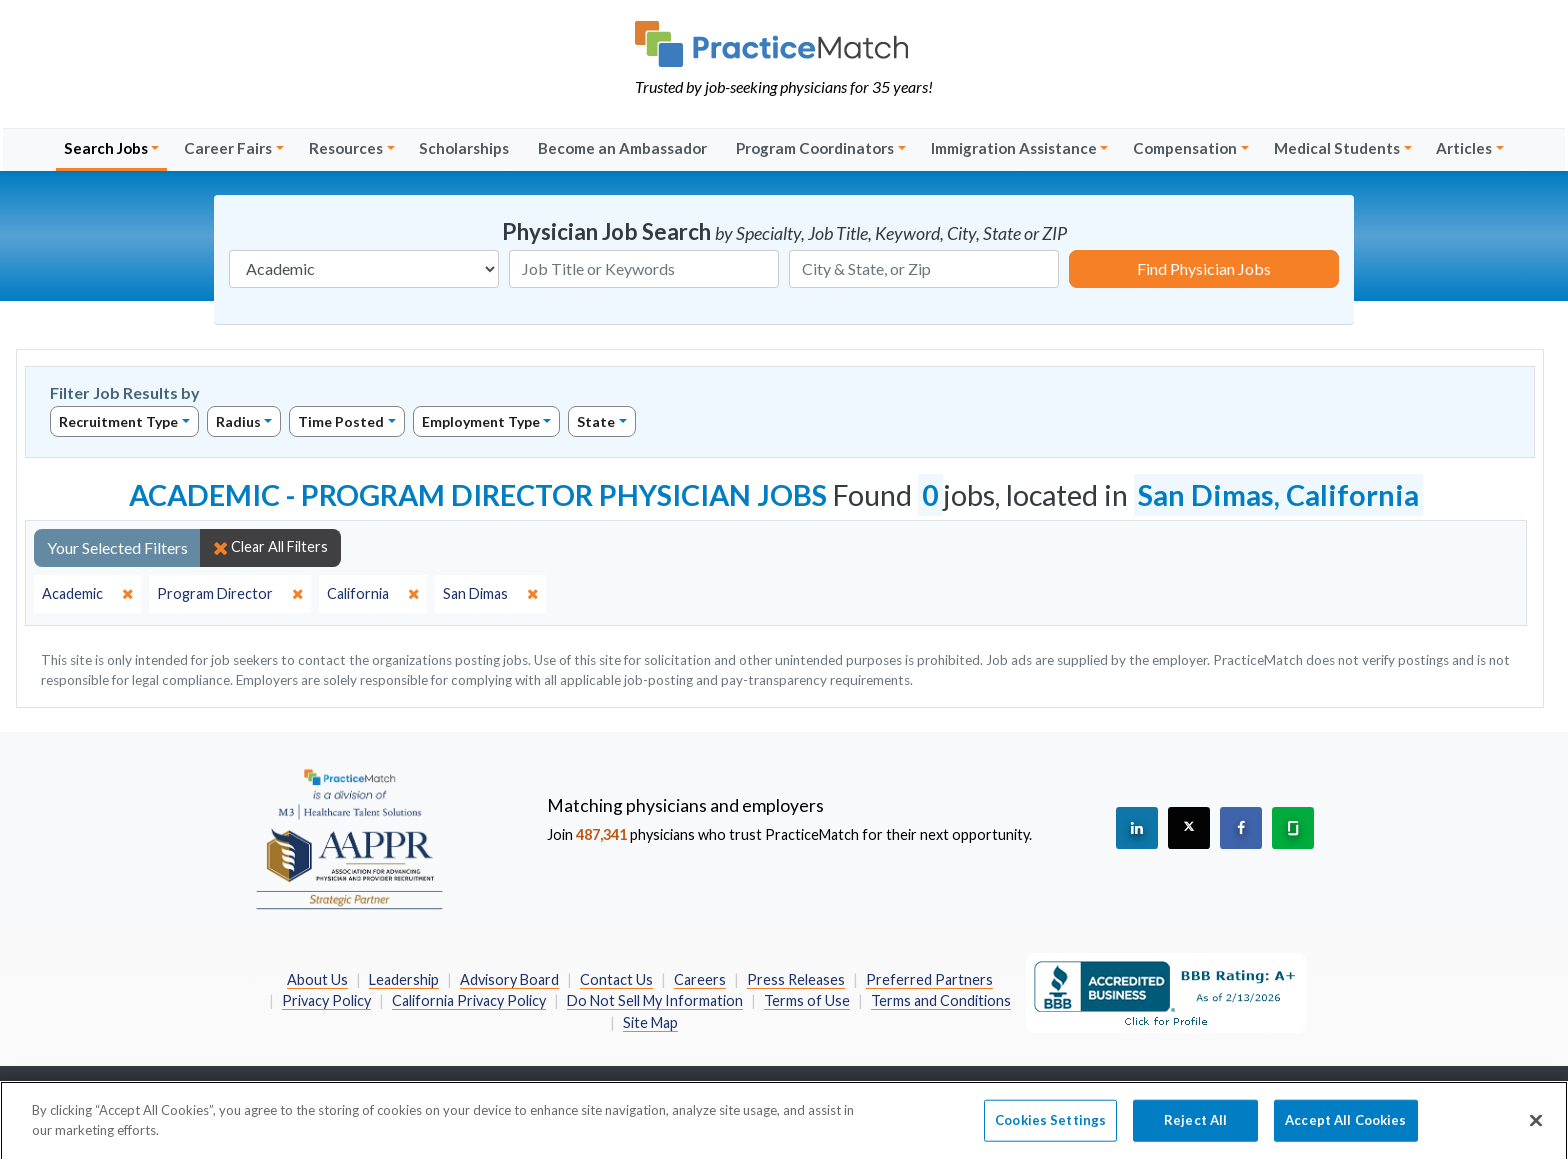 The height and width of the screenshot is (1159, 1568). Describe the element at coordinates (317, 979) in the screenshot. I see `About Us` at that location.